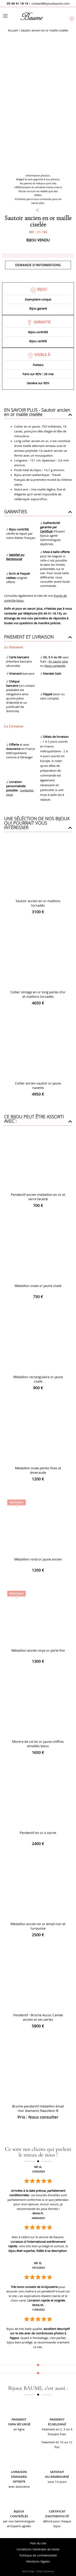  Describe the element at coordinates (19, 2481) in the screenshot. I see `offerte` at that location.